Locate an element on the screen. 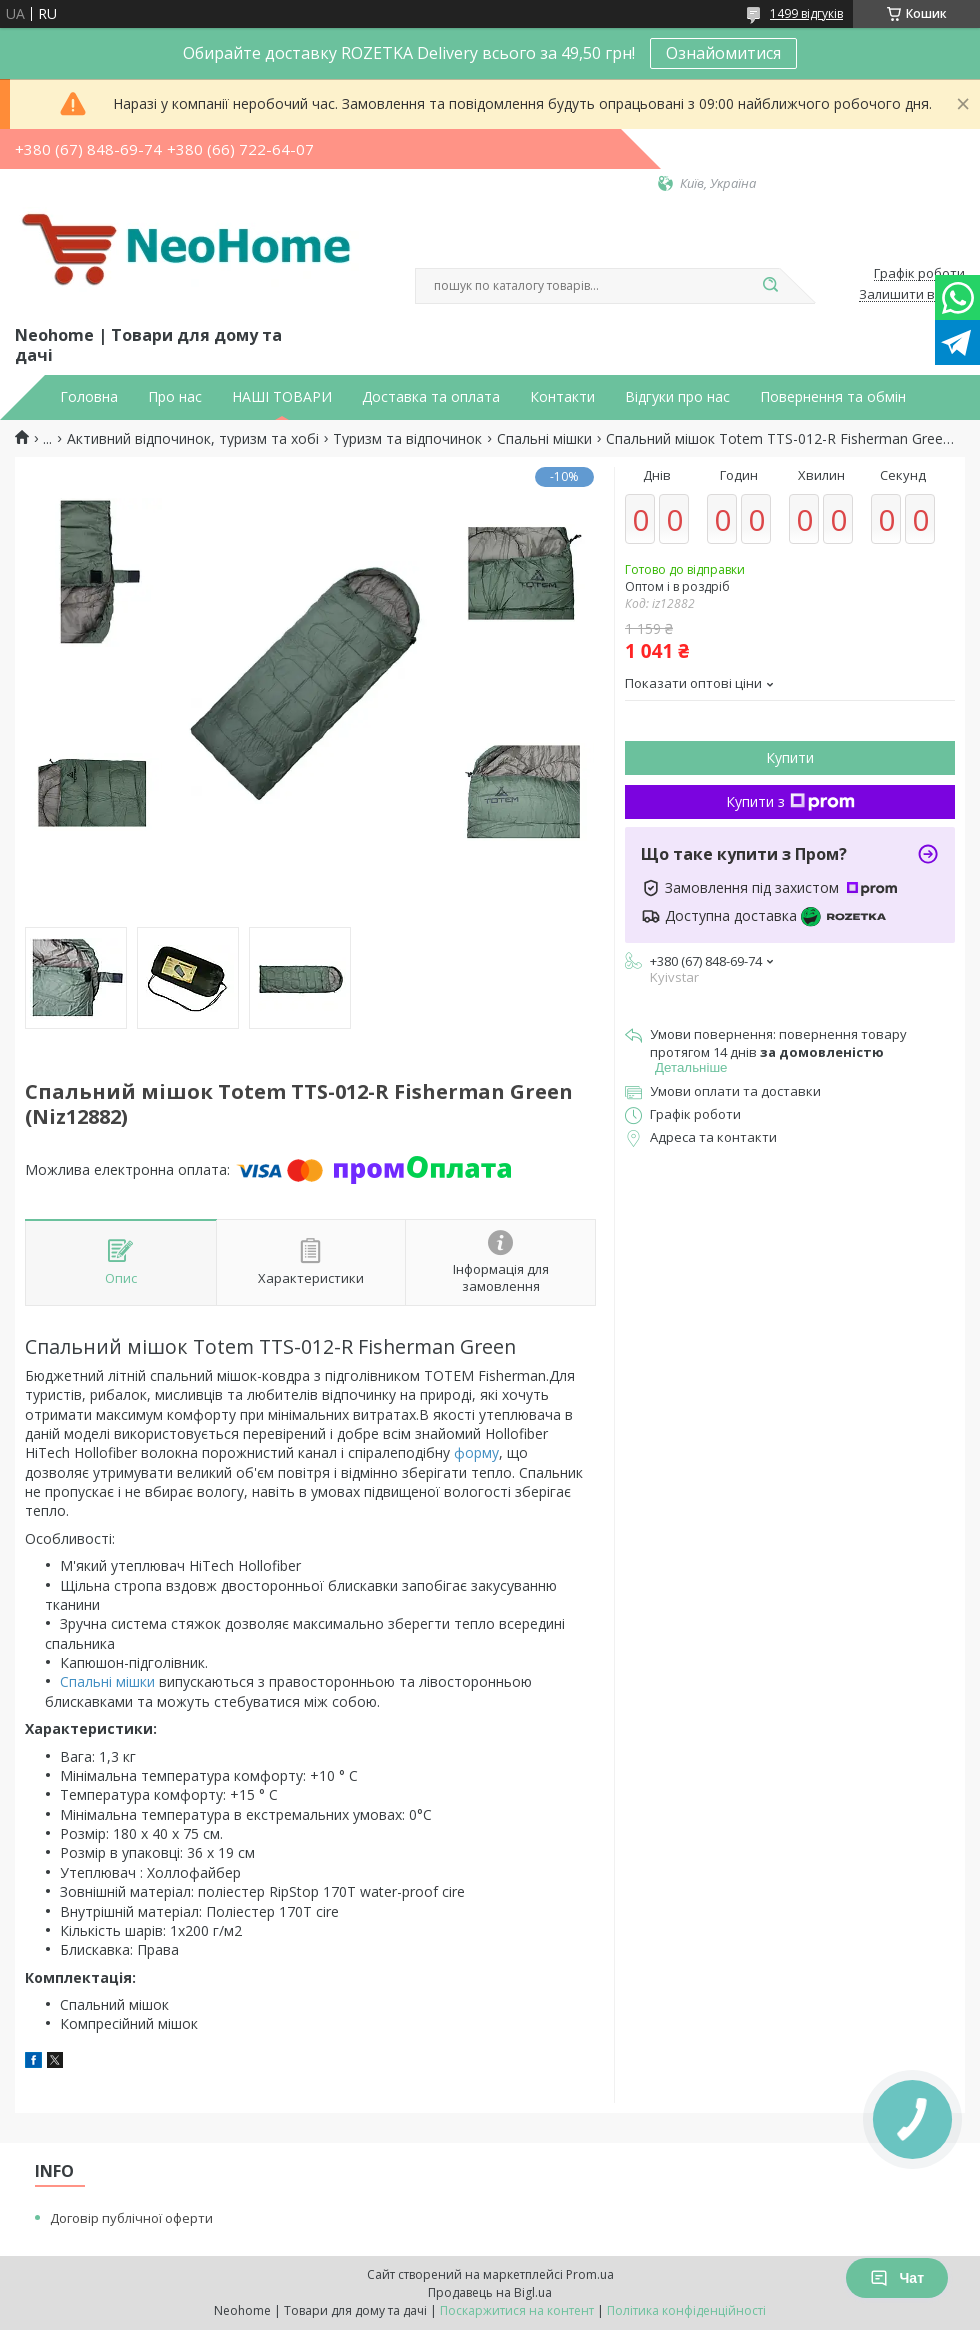  Чат is located at coordinates (897, 2278).